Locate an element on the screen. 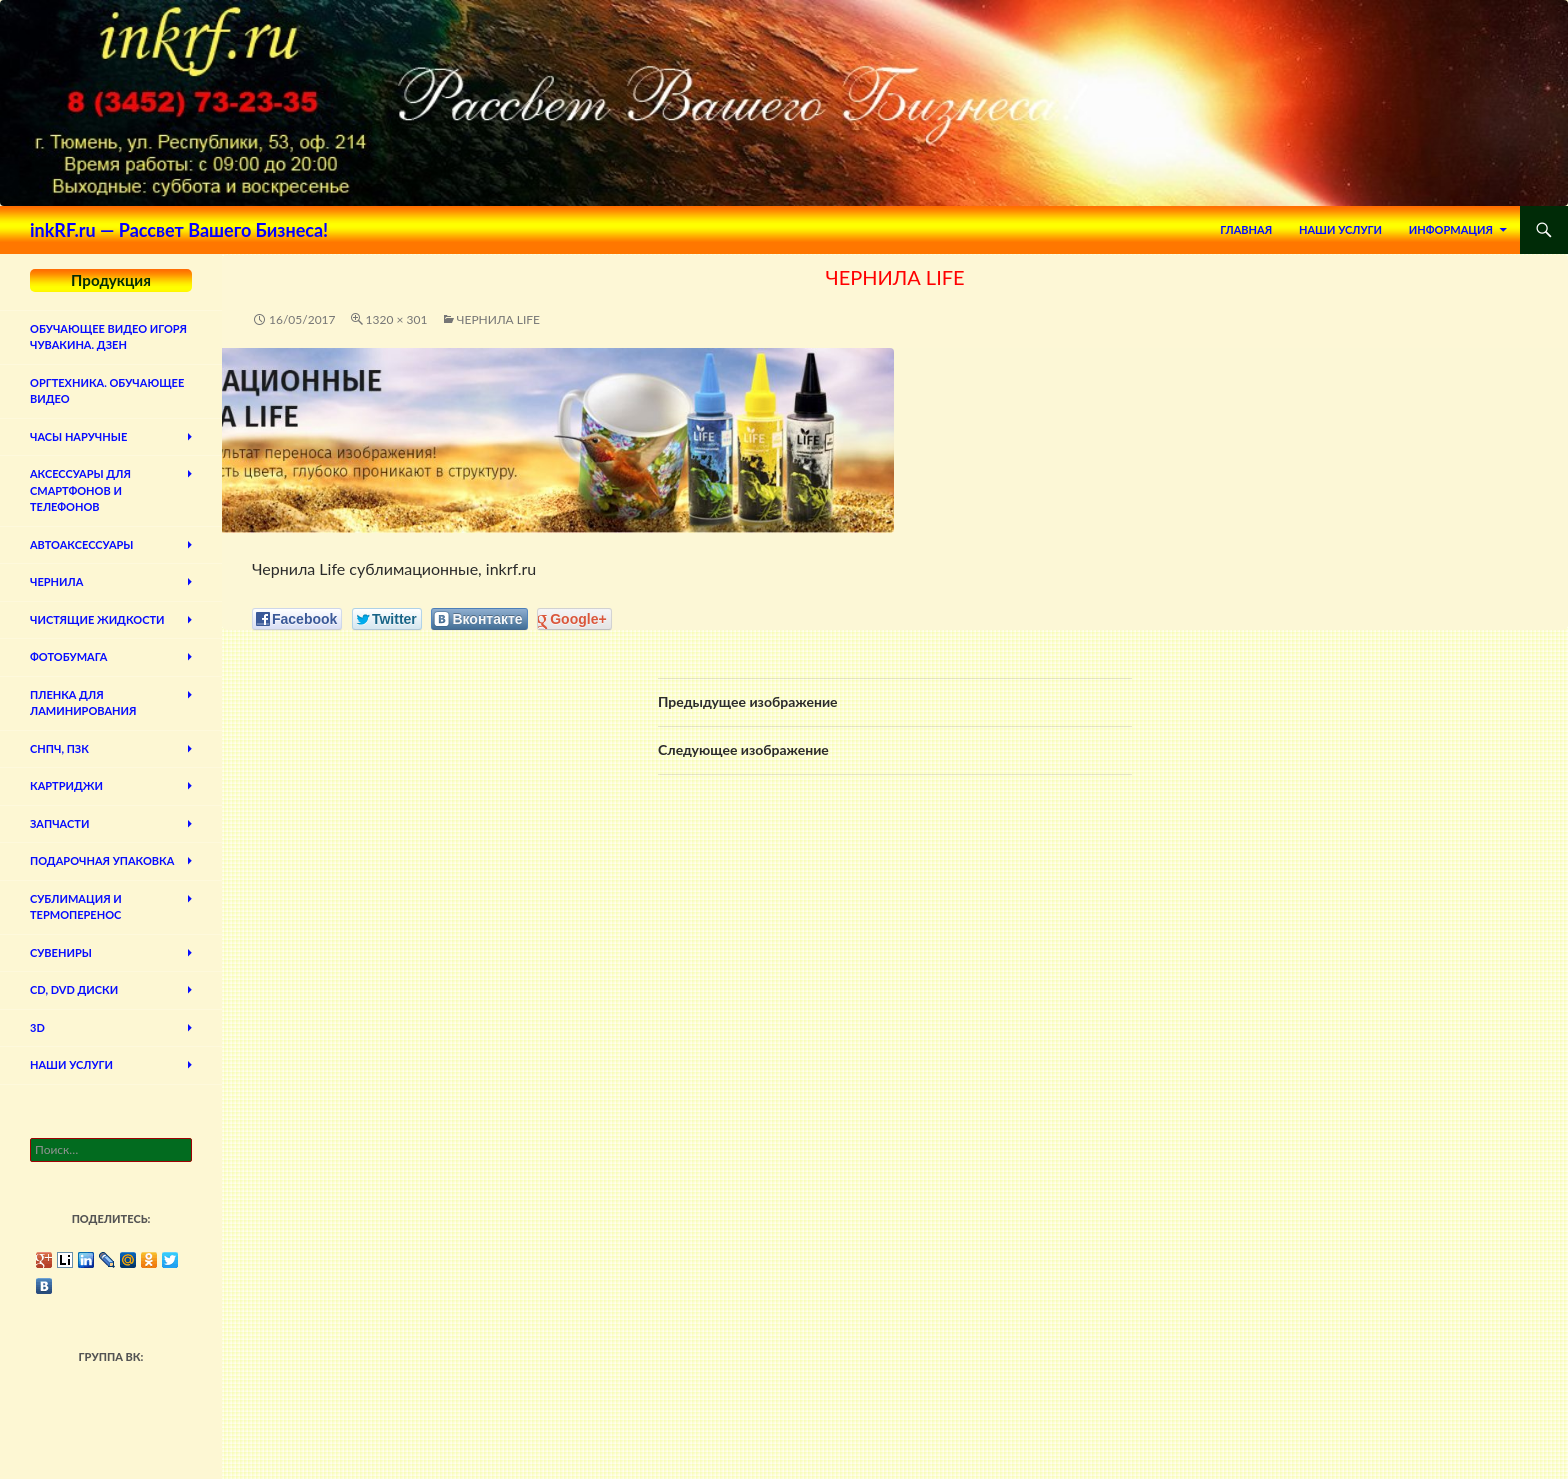 The width and height of the screenshot is (1568, 1479). Часы наручные is located at coordinates (78, 436).